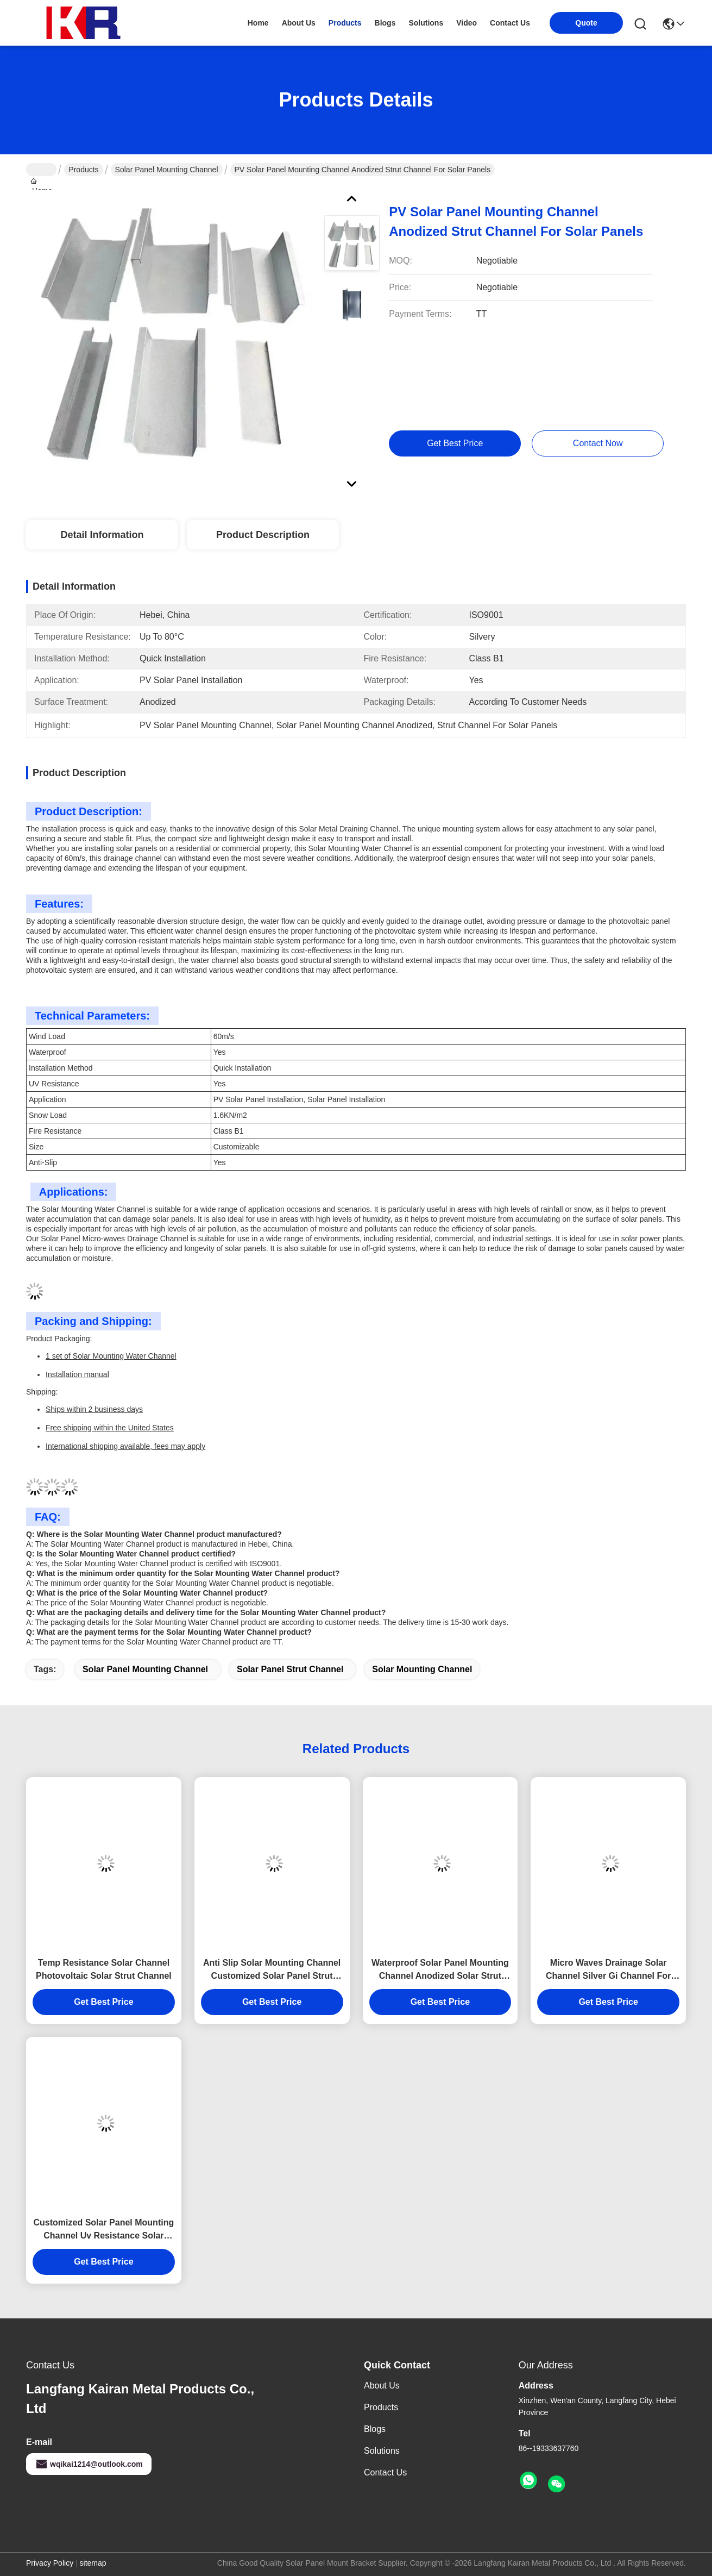  What do you see at coordinates (89, 2464) in the screenshot?
I see `wqikai1214@outlook.com` at bounding box center [89, 2464].